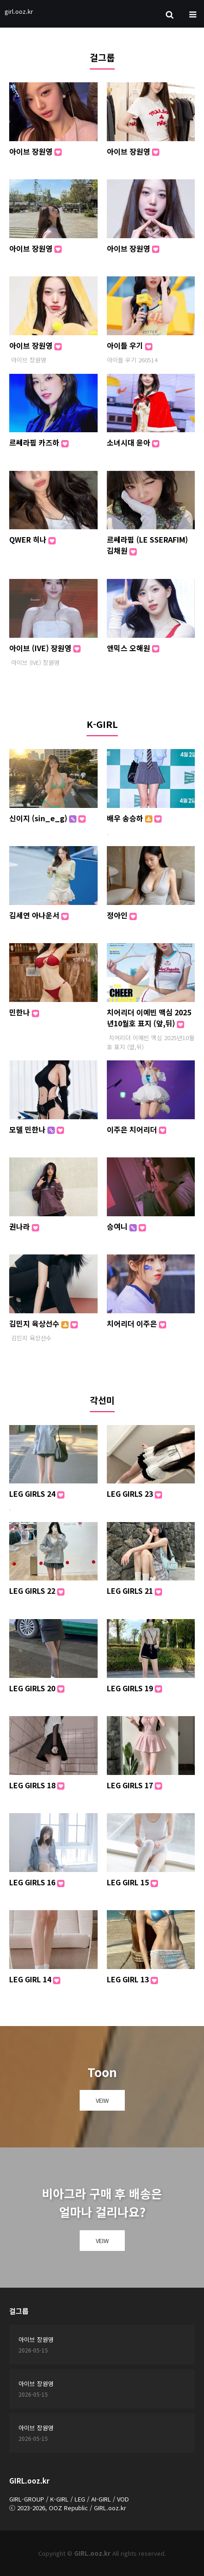  I want to click on 승여니, so click(126, 1226).